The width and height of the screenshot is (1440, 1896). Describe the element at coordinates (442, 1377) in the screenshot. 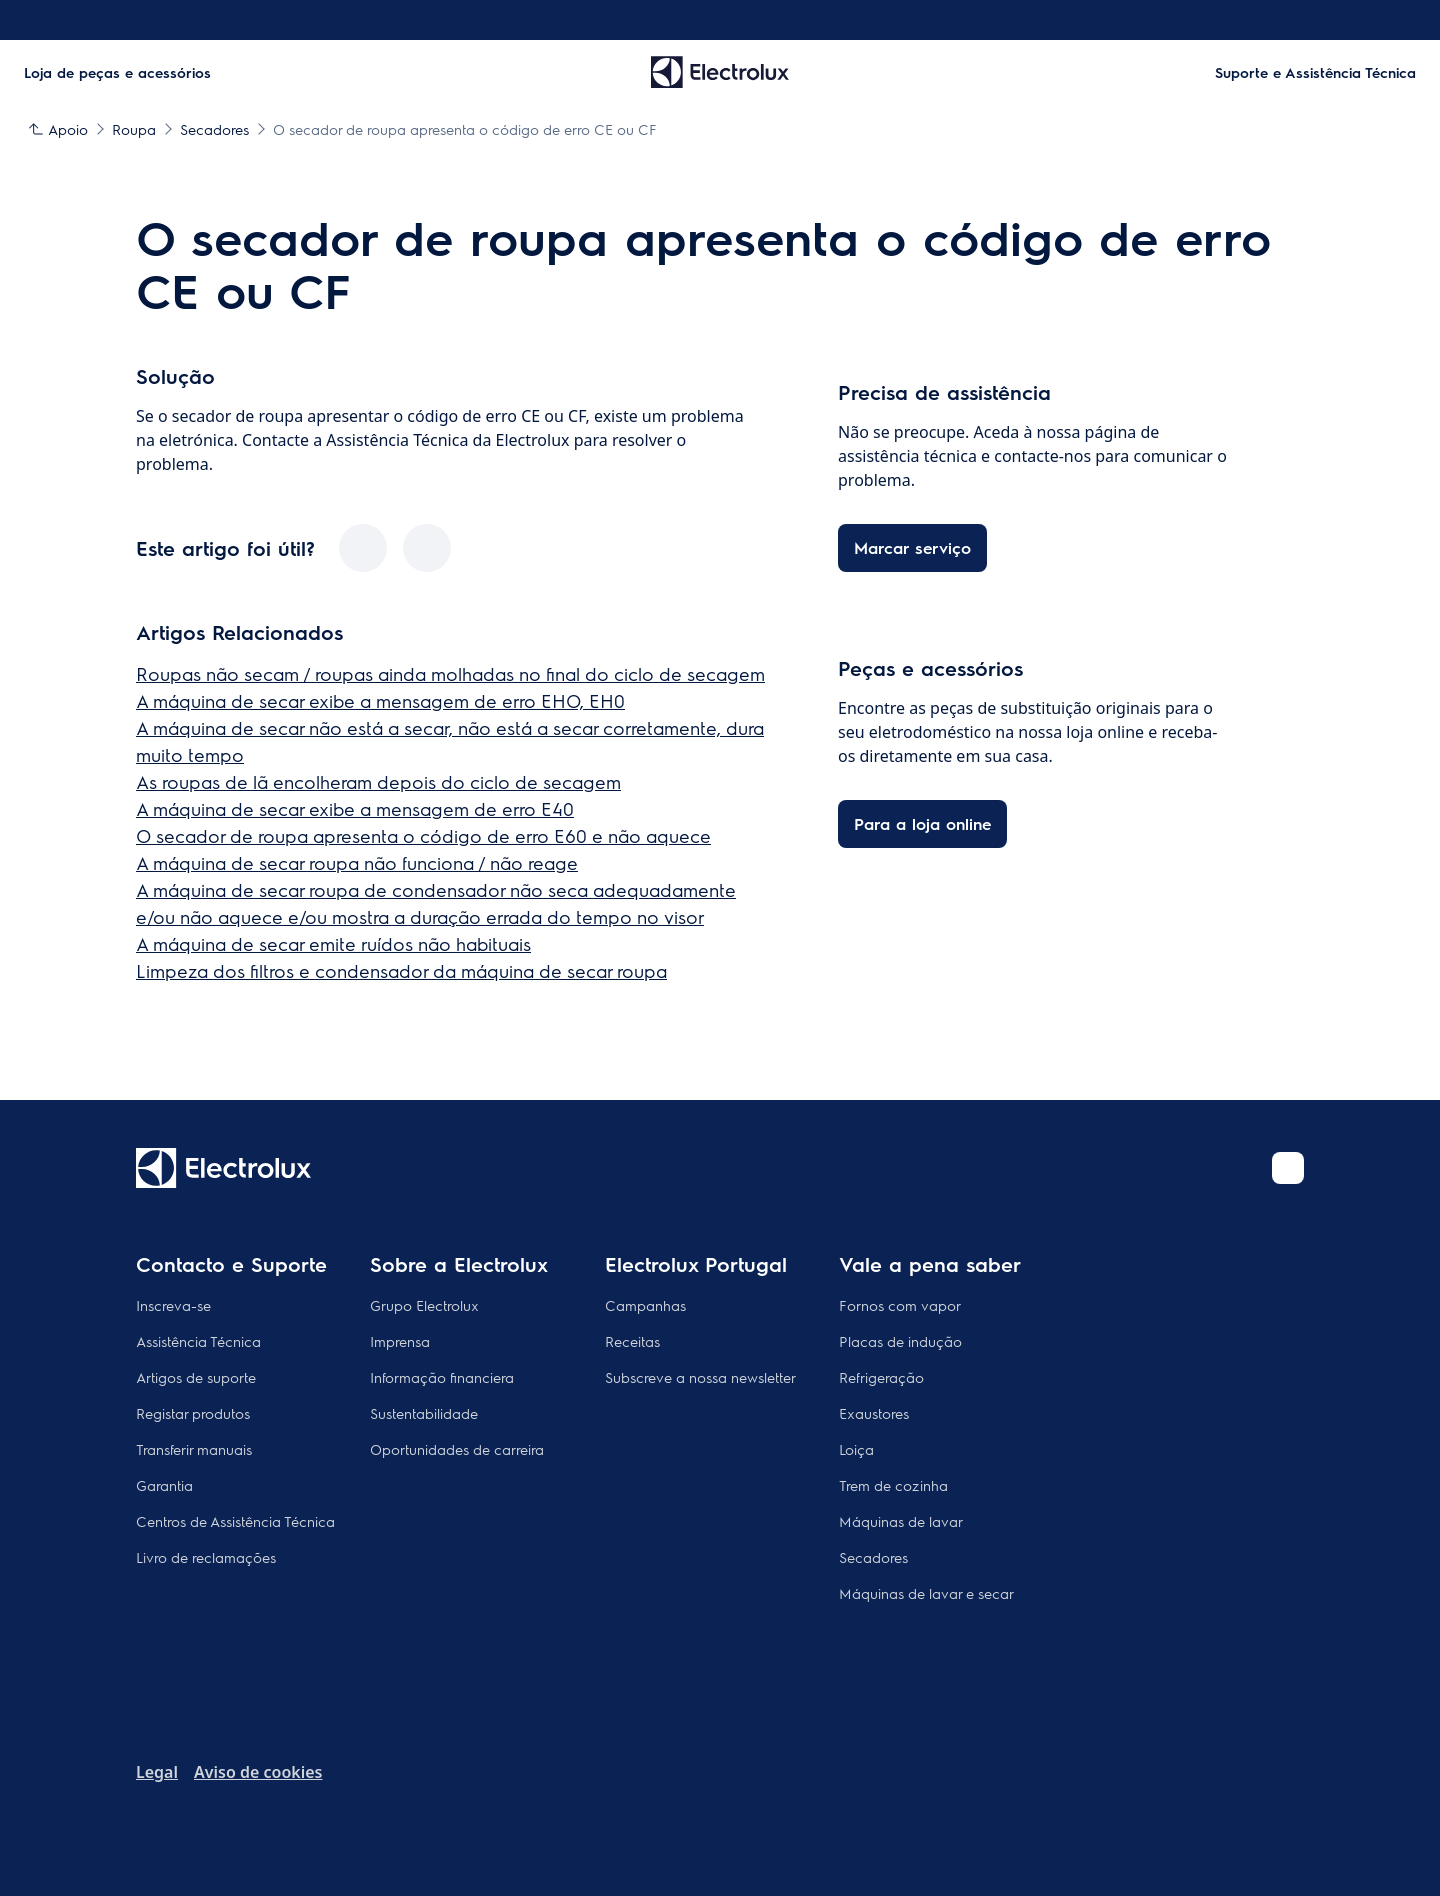

I see `Informação financiera` at that location.